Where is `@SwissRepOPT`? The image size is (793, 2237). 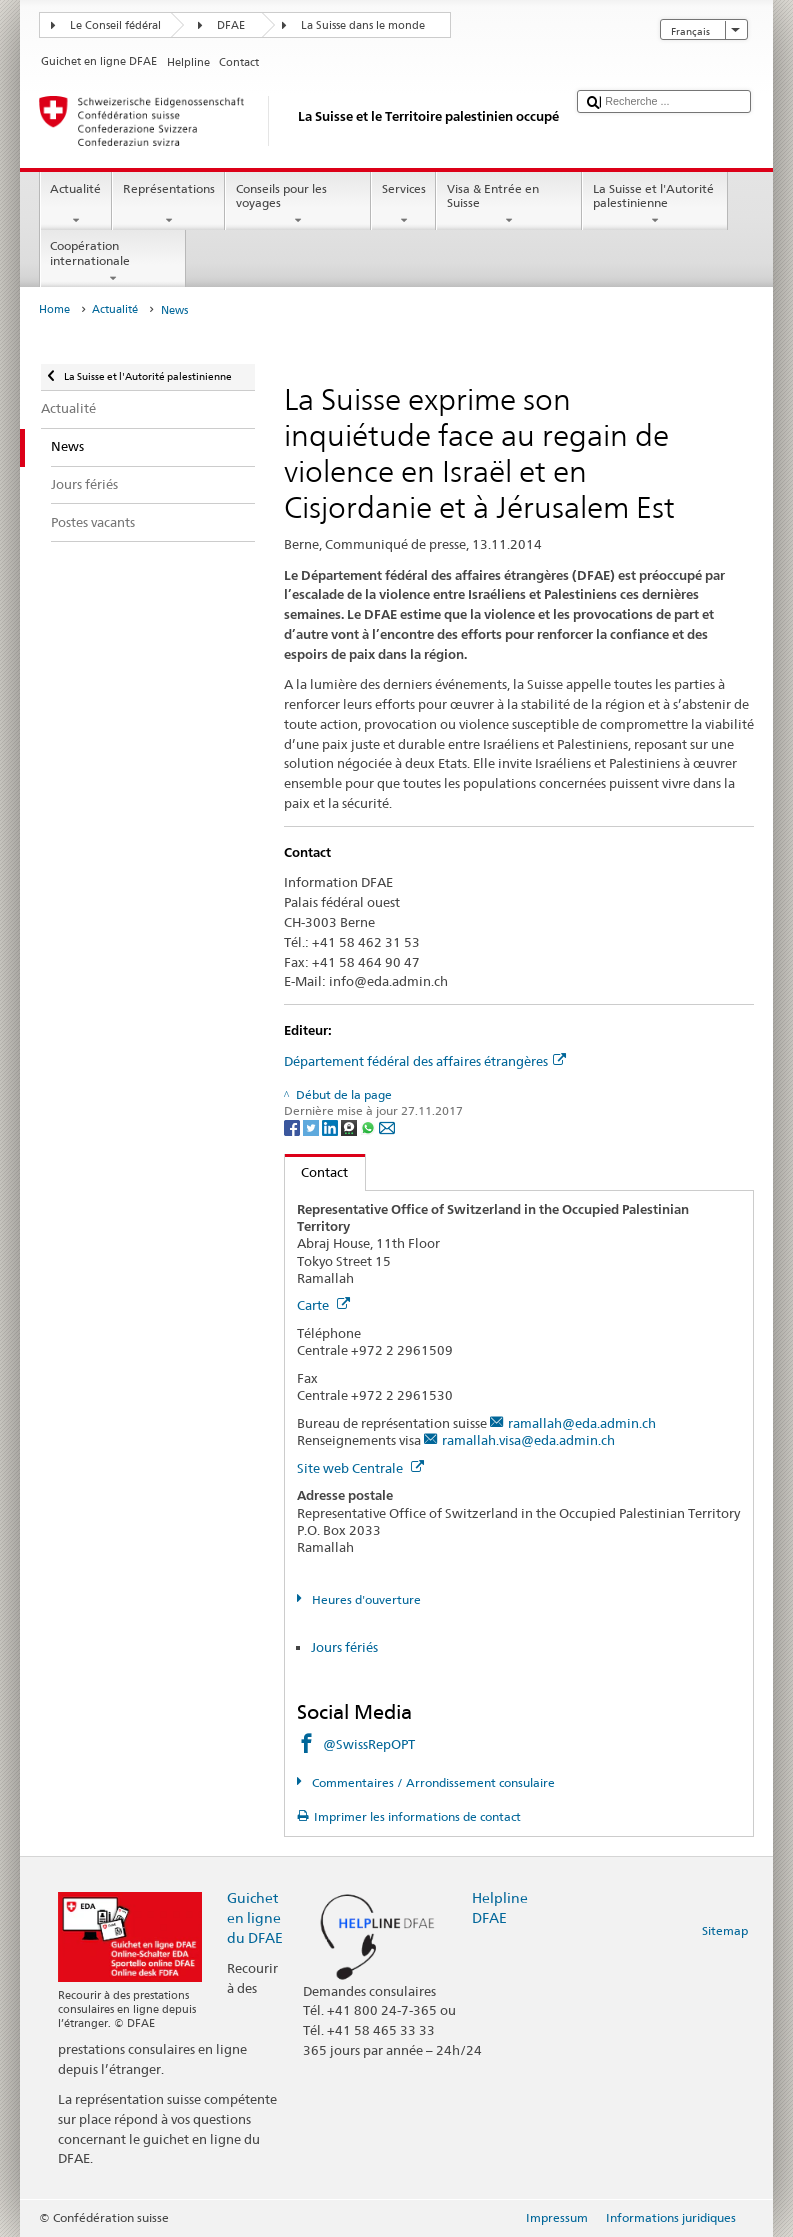 @SwissRepOPT is located at coordinates (369, 1744).